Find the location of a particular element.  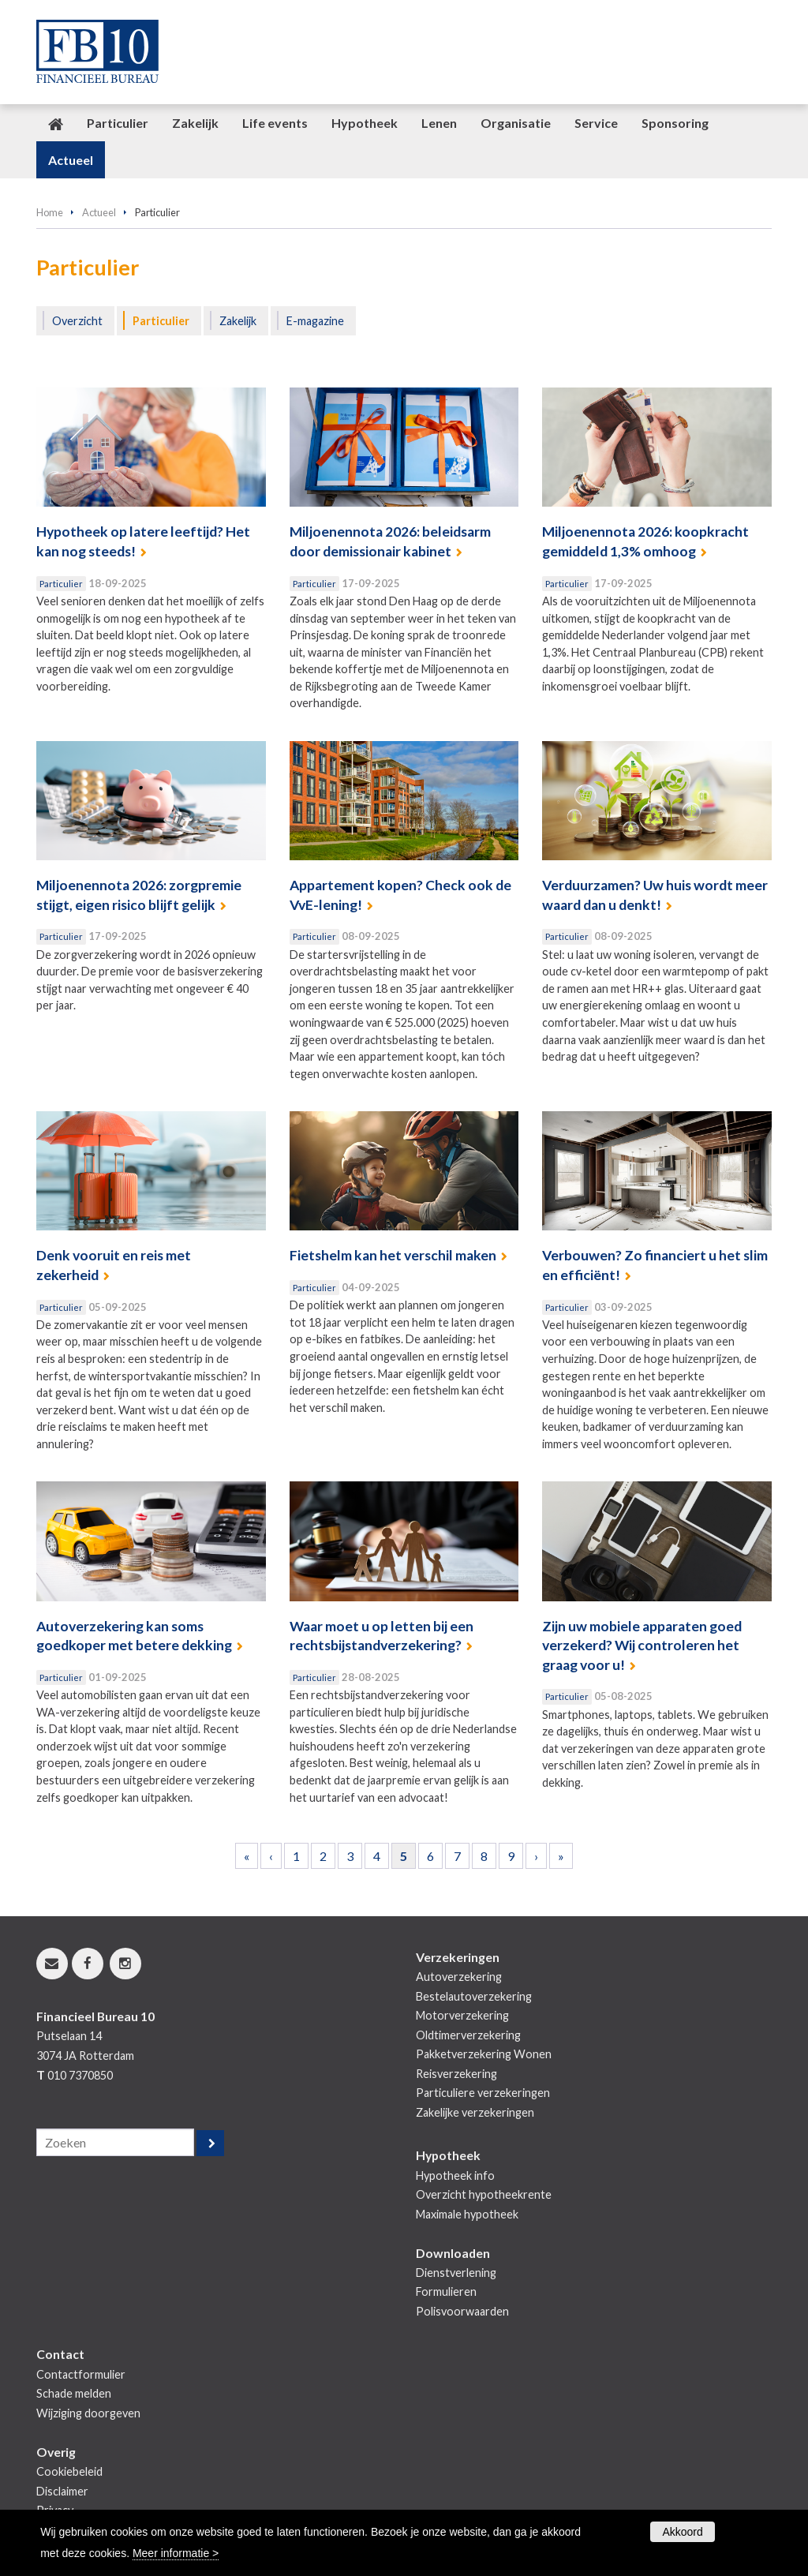

Schade melden is located at coordinates (73, 2393).